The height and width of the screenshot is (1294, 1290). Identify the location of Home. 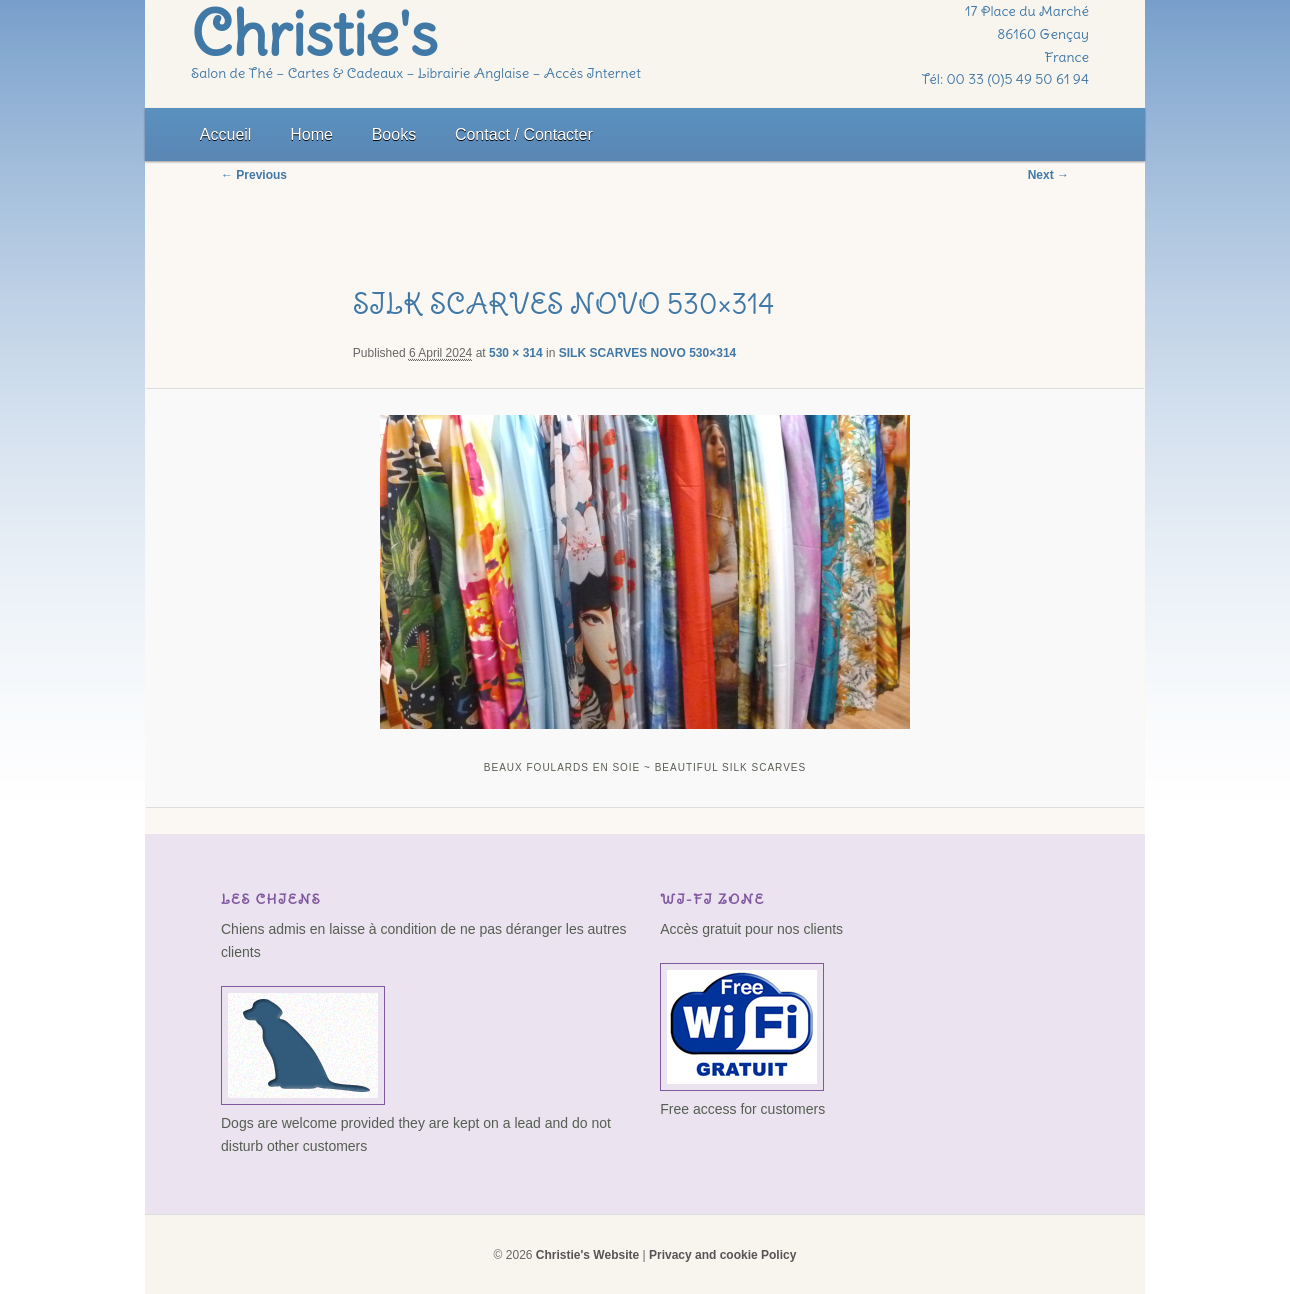
(311, 134).